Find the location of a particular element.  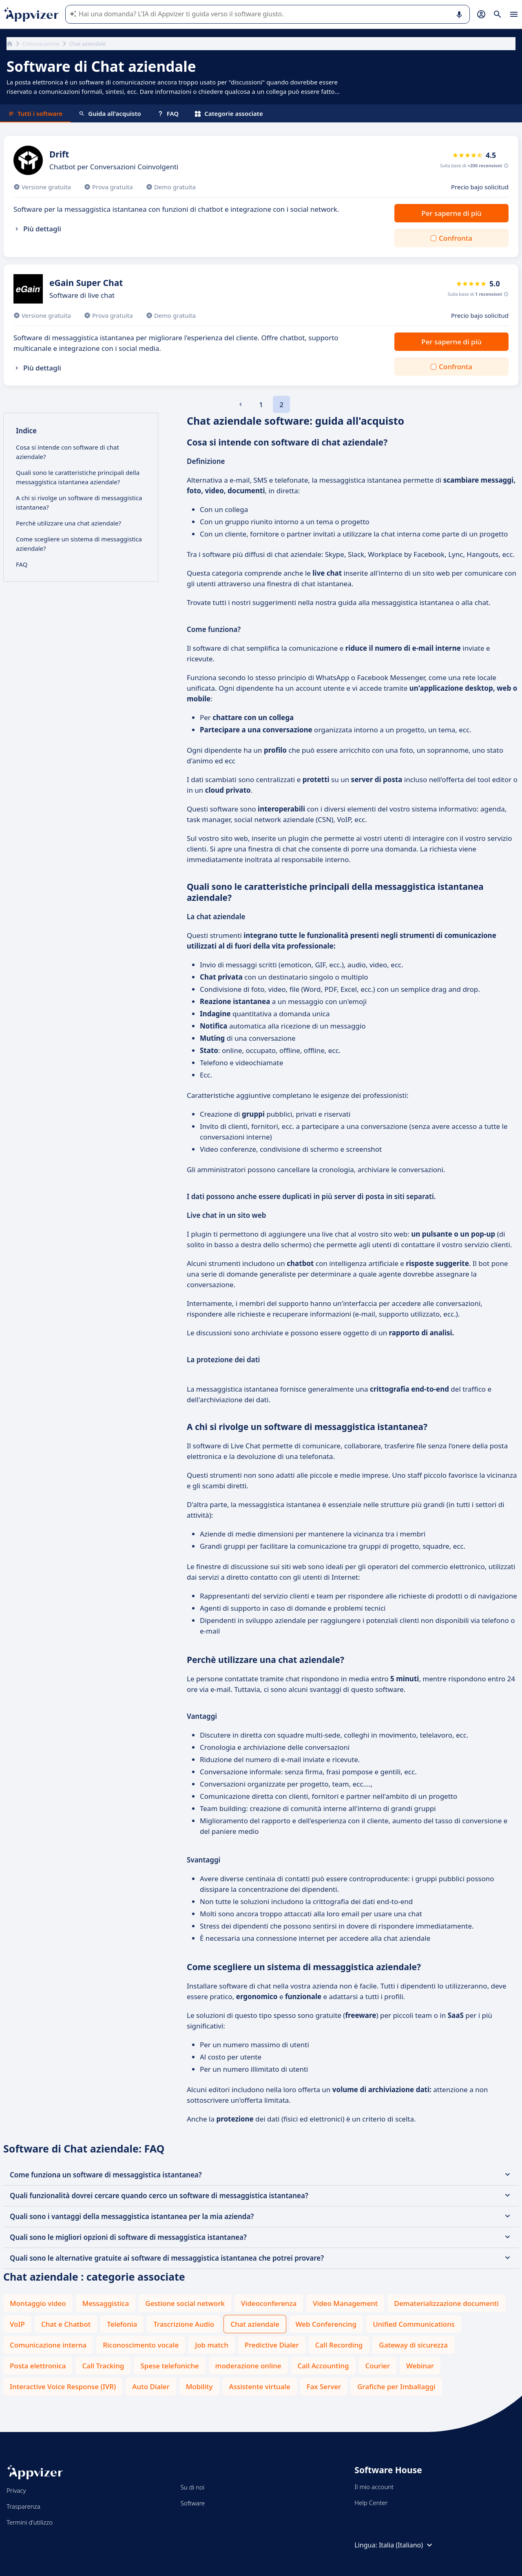

Videoconferenza is located at coordinates (268, 2303).